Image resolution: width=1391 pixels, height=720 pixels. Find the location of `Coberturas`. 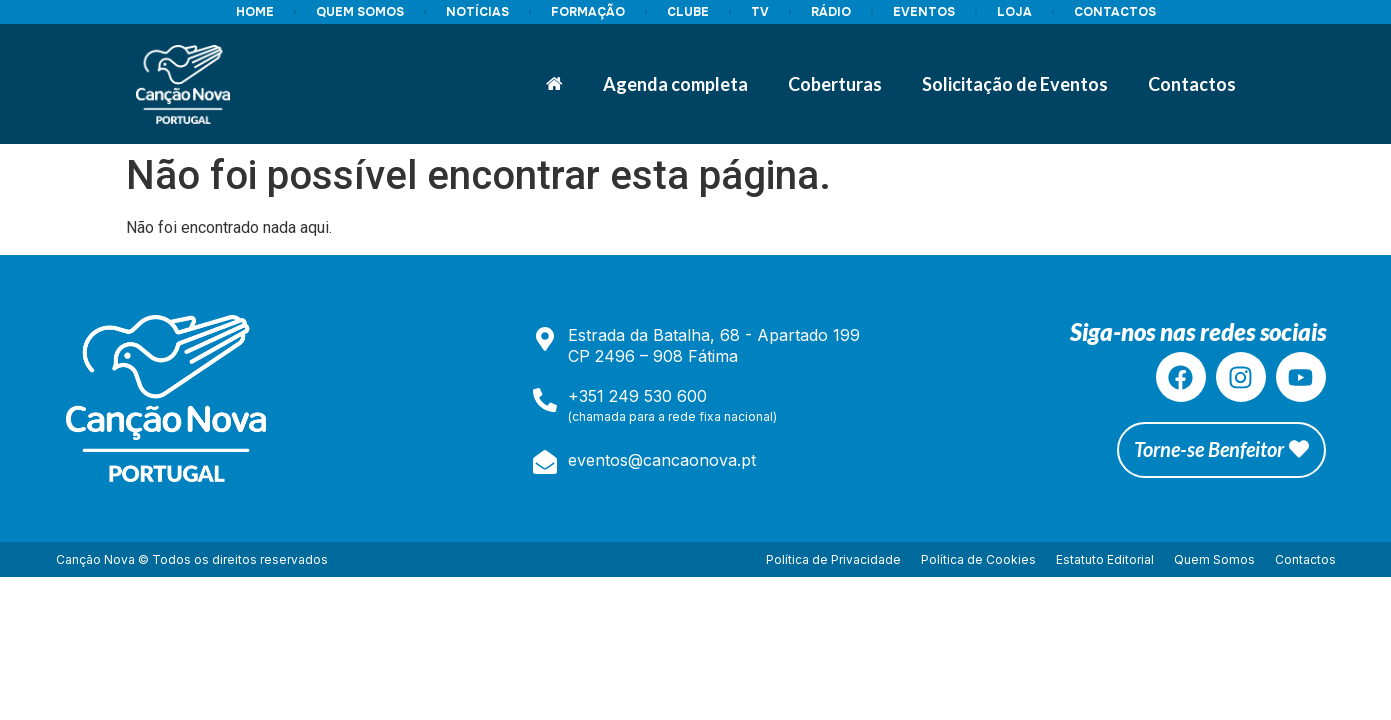

Coberturas is located at coordinates (835, 84).